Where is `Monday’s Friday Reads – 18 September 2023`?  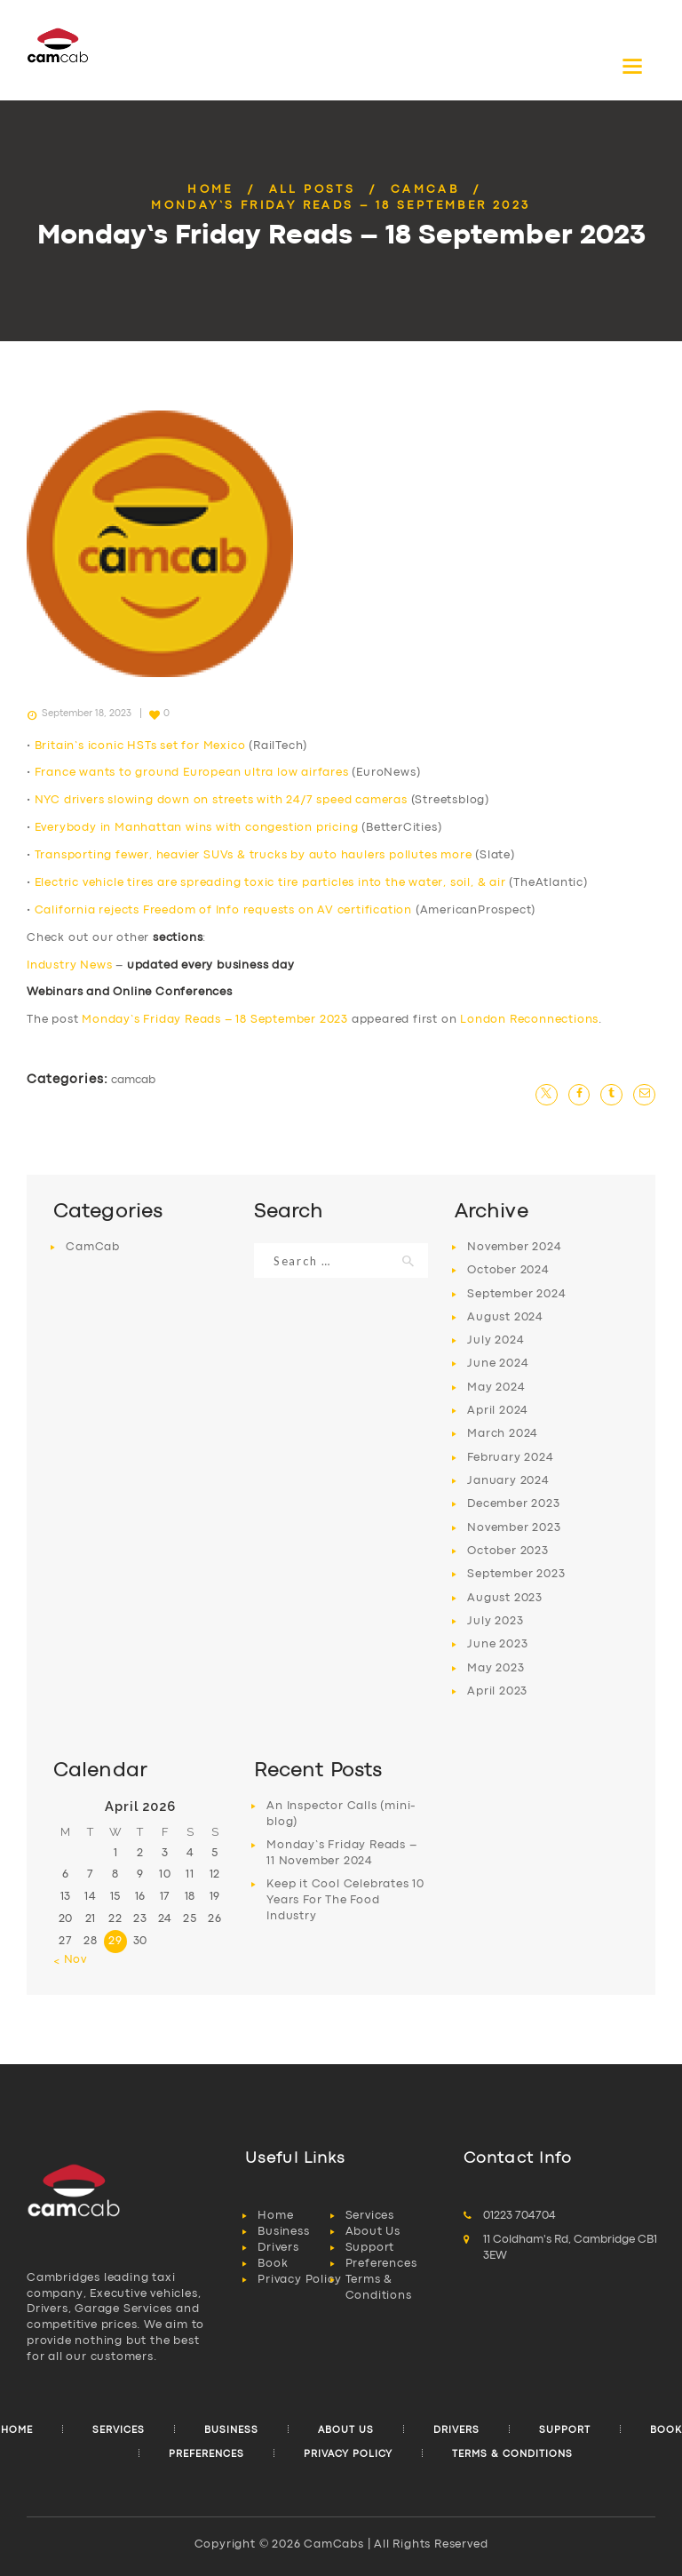
Monday’s Friday Reads – 18 September 2023 is located at coordinates (215, 1020).